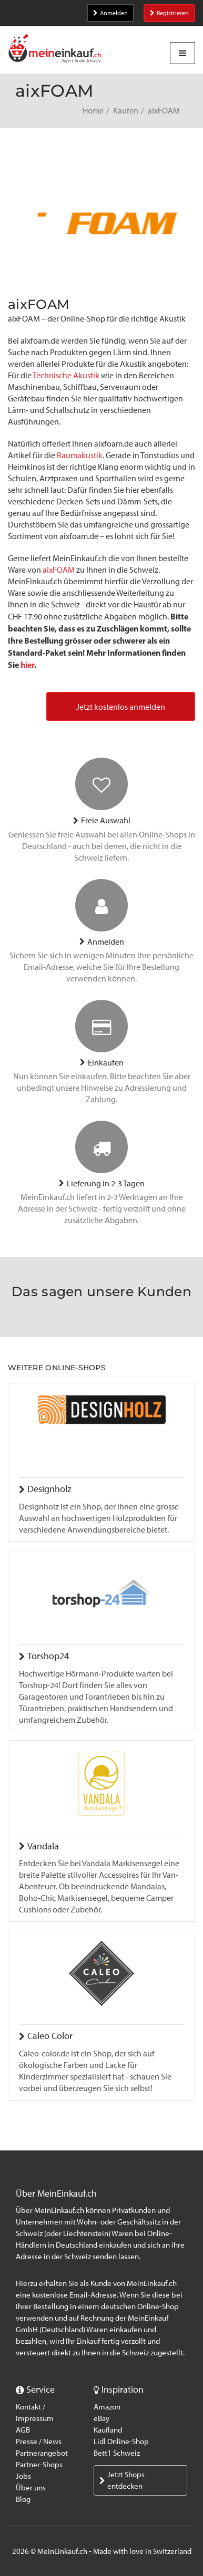 This screenshot has width=203, height=2576. What do you see at coordinates (122, 2480) in the screenshot?
I see `Jetzt Shops entdecken` at bounding box center [122, 2480].